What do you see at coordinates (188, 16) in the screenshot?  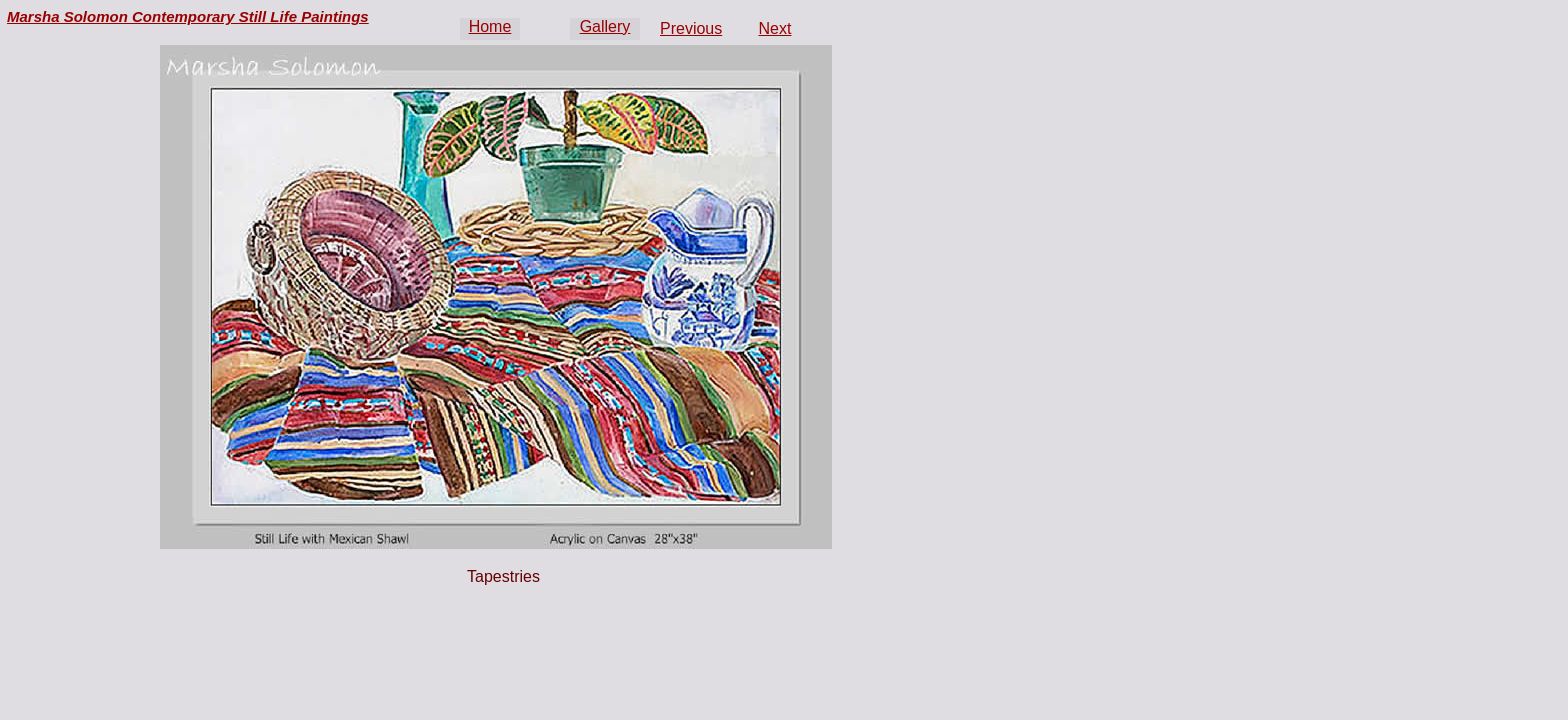 I see `Marsha Solomon Contemporary Still Life Paintings` at bounding box center [188, 16].